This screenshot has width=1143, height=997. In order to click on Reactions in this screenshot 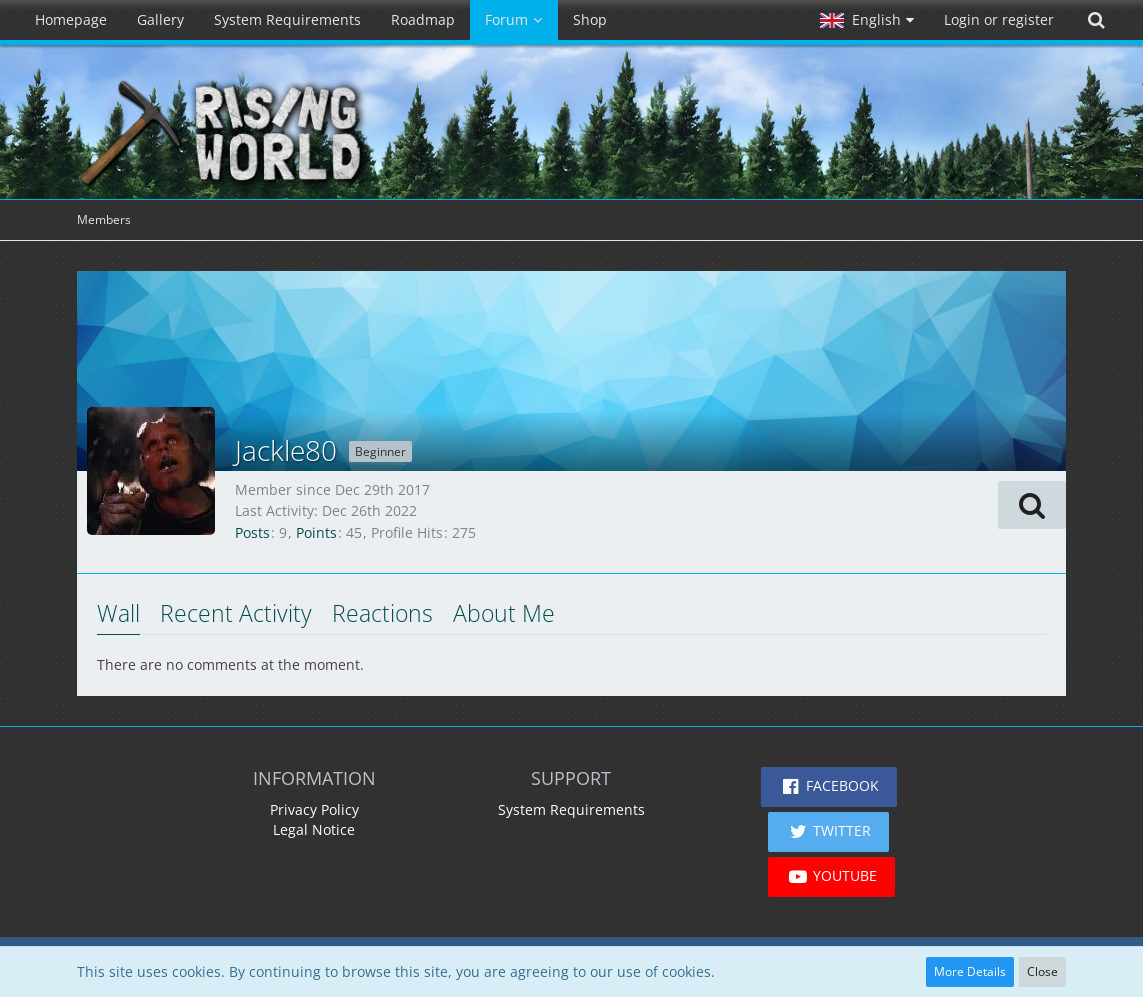, I will do `click(382, 613)`.